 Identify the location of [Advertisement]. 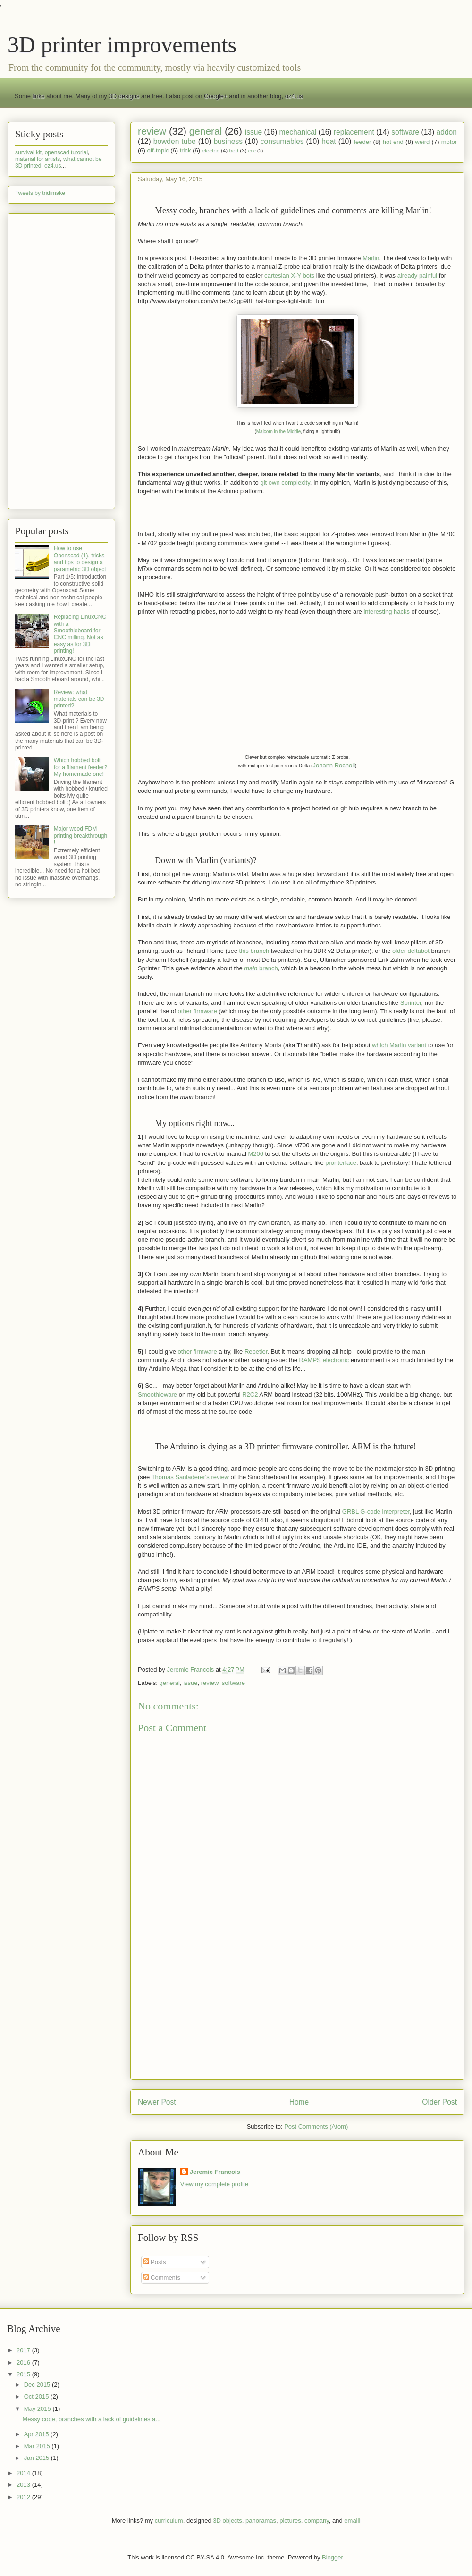
(297, 2013).